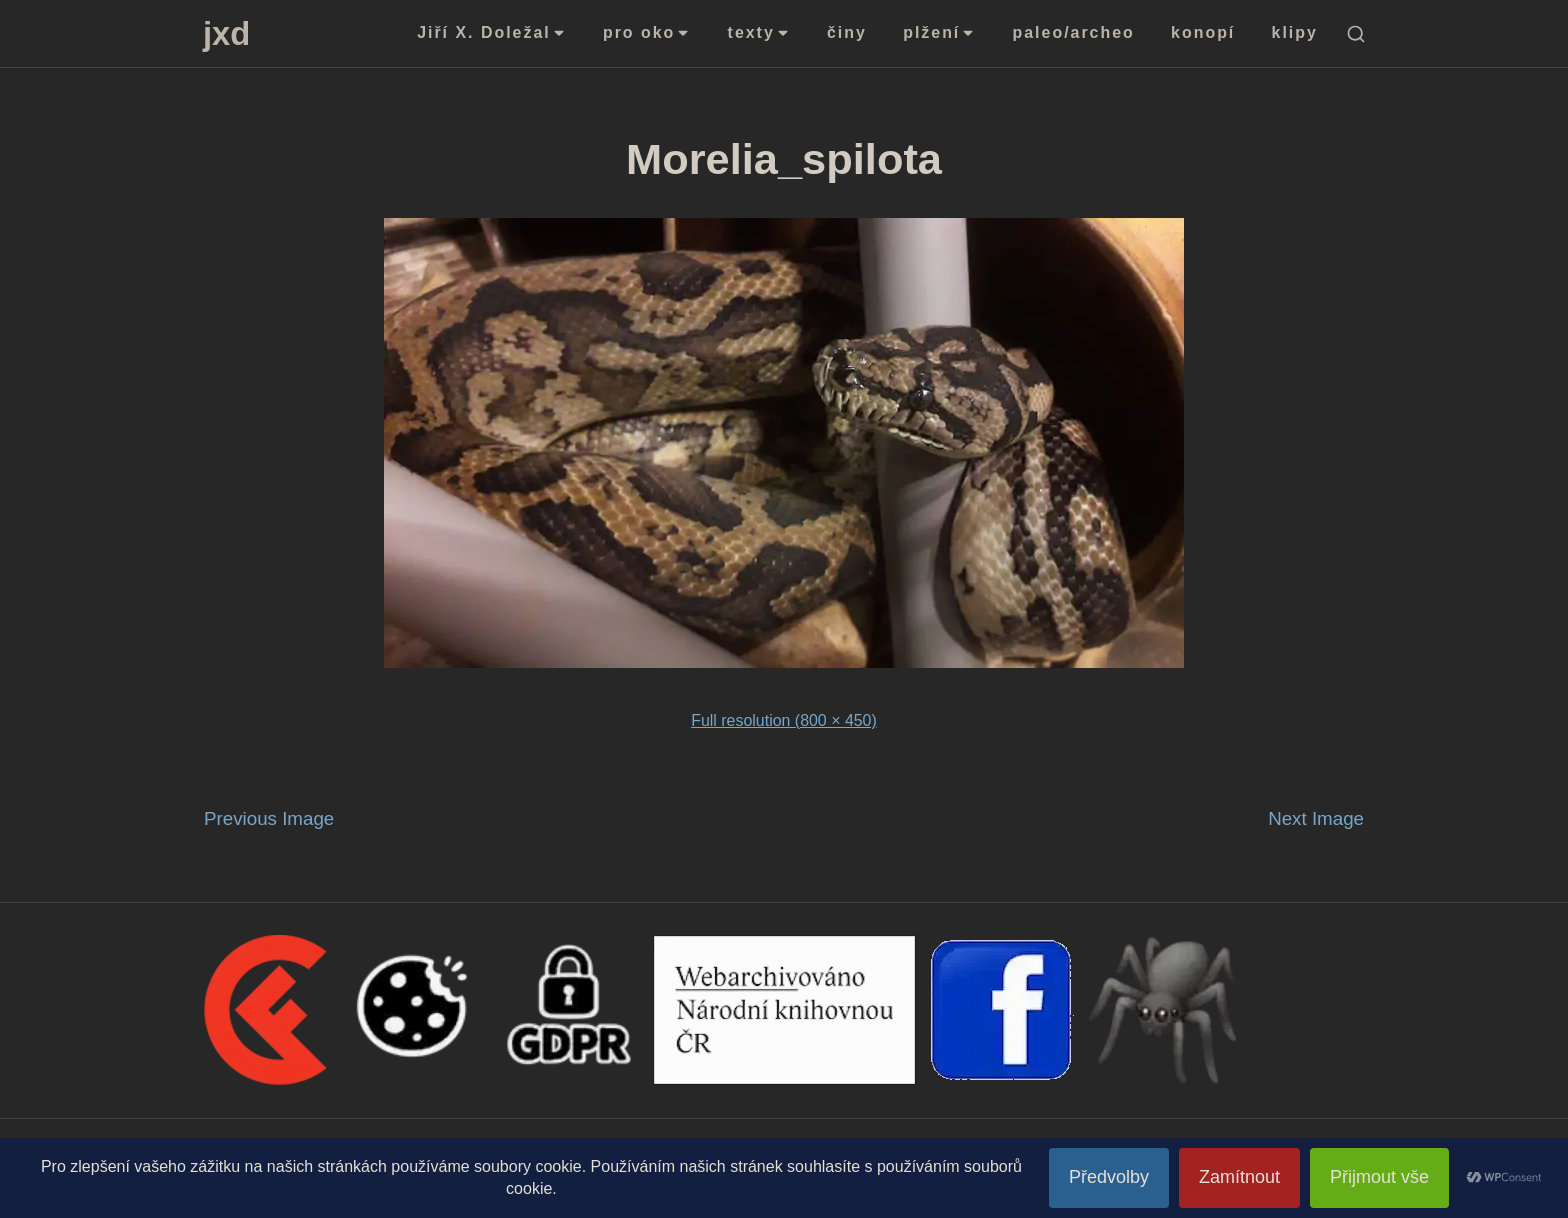  What do you see at coordinates (1295, 32) in the screenshot?
I see `klipy` at bounding box center [1295, 32].